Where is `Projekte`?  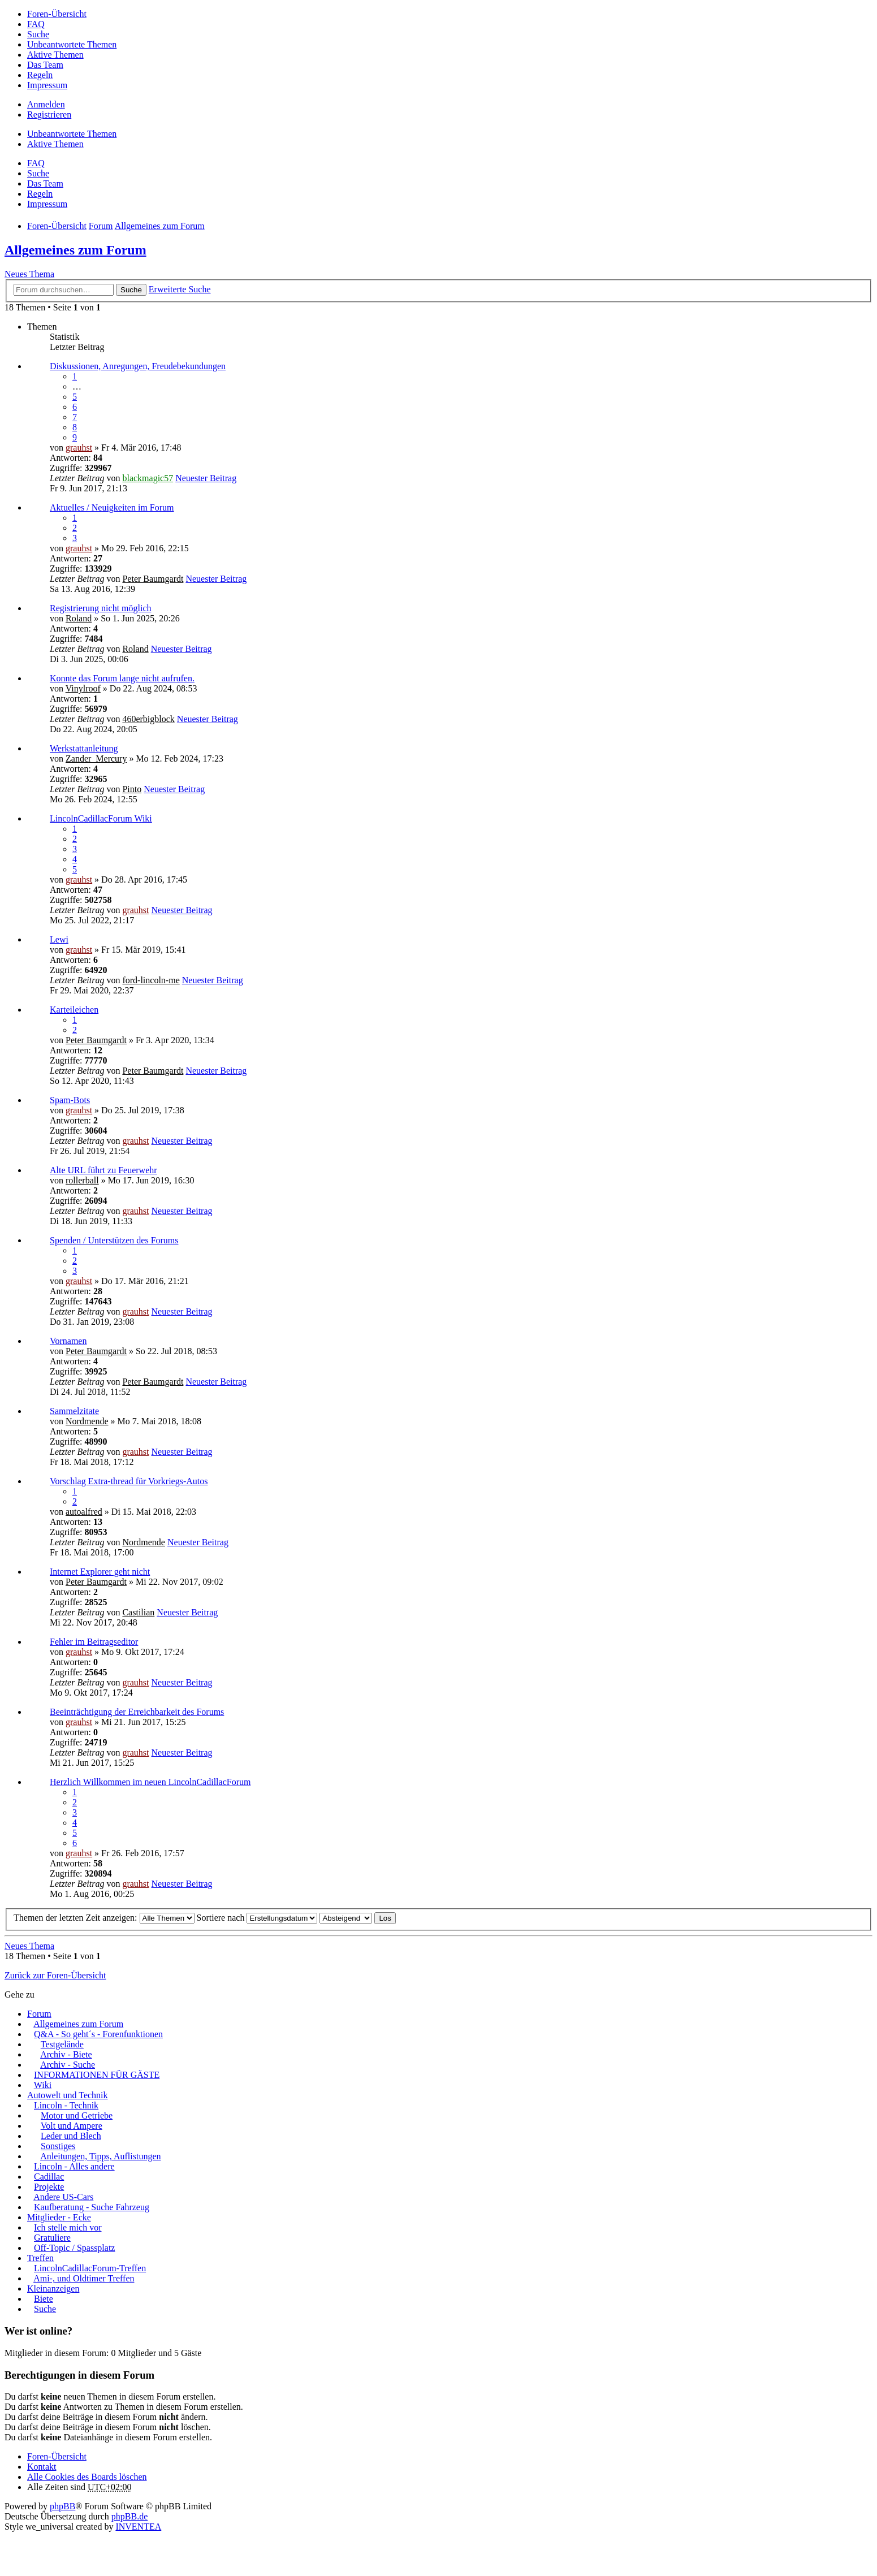
Projekte is located at coordinates (49, 2187).